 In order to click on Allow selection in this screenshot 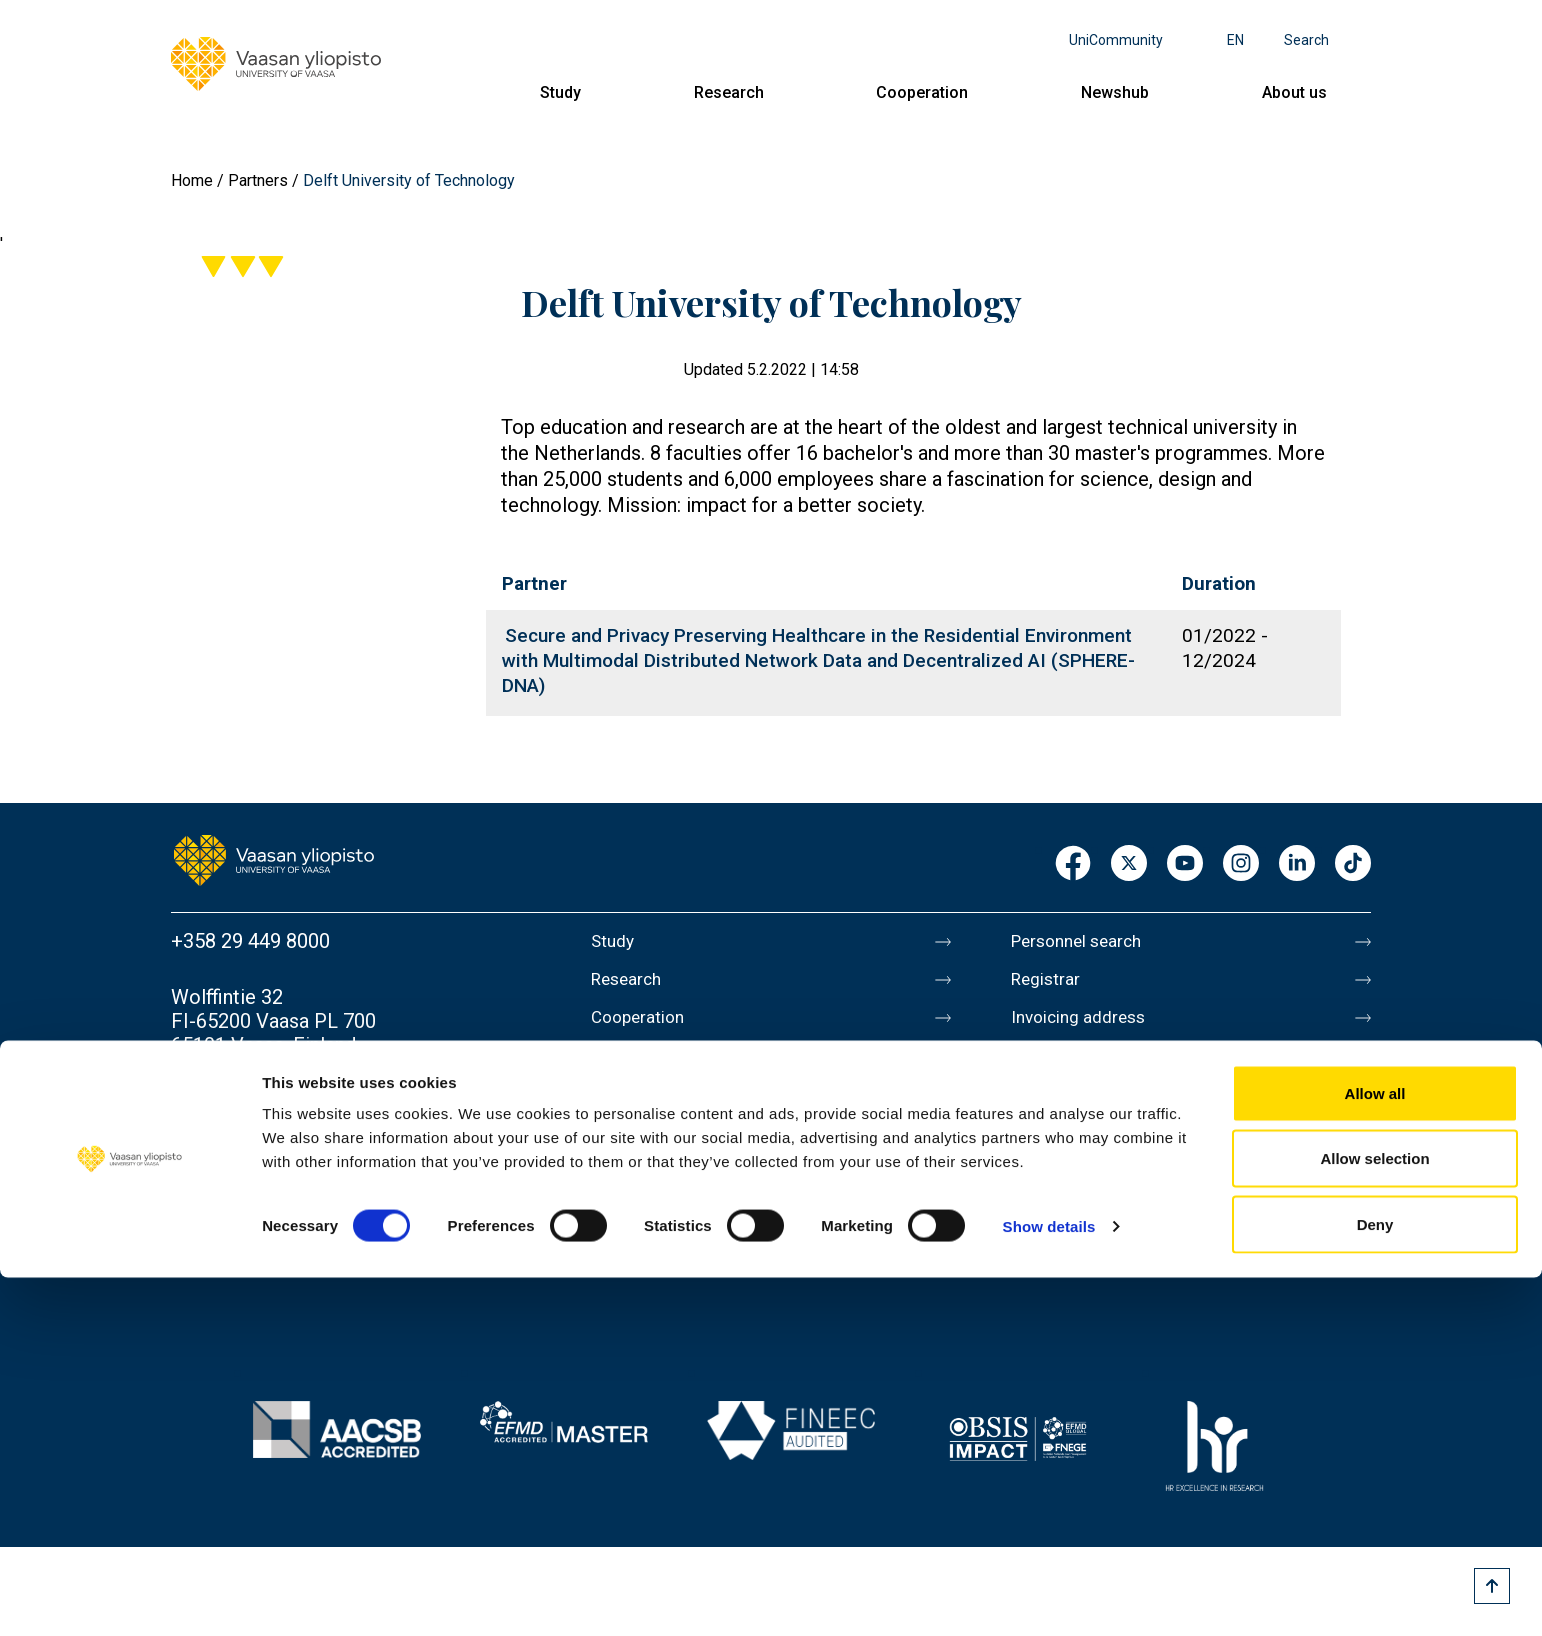, I will do `click(1374, 1517)`.